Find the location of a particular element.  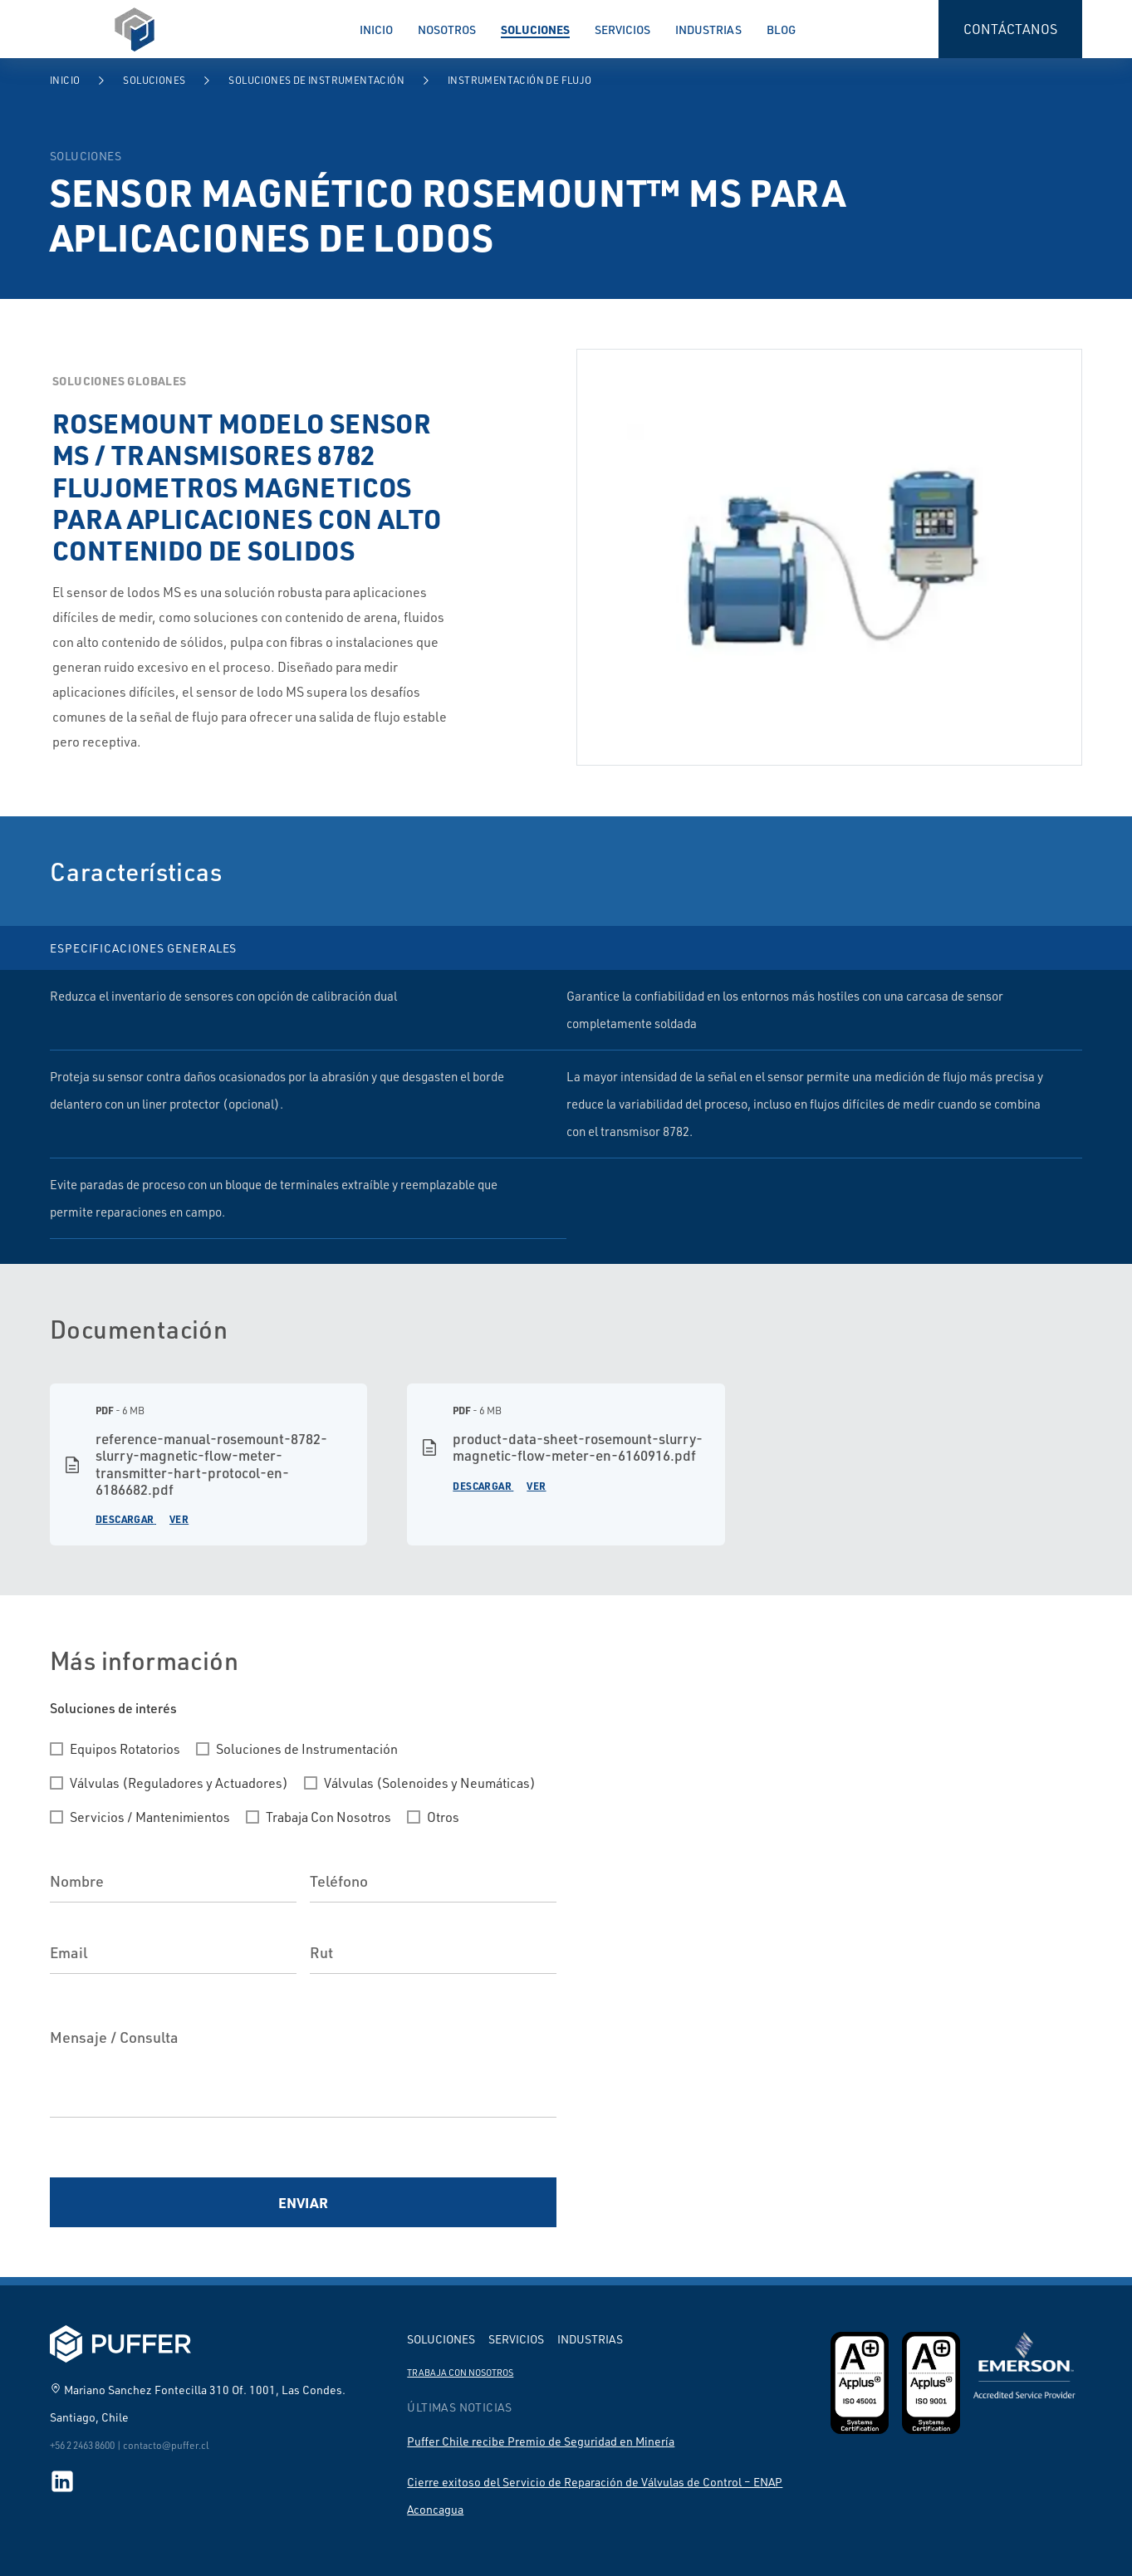

Descargar is located at coordinates (125, 1519).